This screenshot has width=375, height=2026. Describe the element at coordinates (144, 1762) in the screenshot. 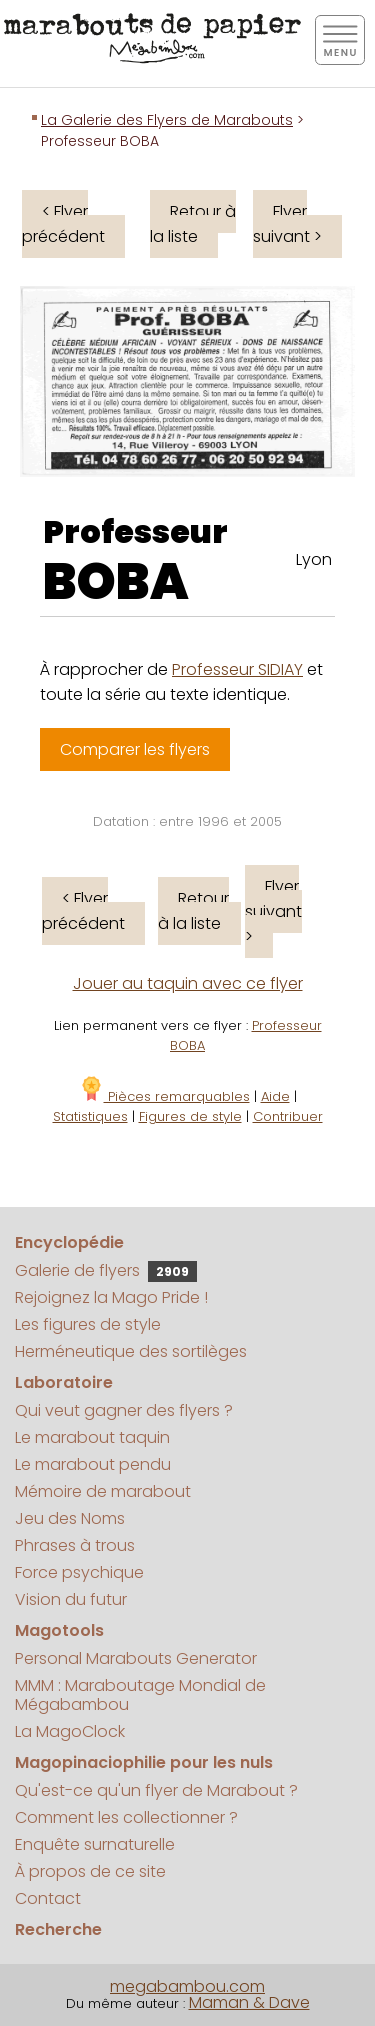

I see `Magopinaciophilie pour les nuls` at that location.